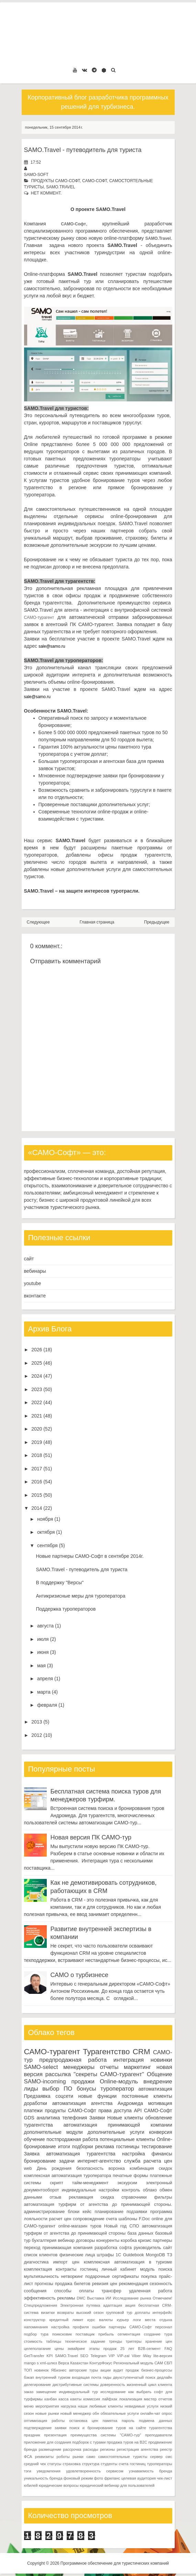 This screenshot has width=196, height=2576. Describe the element at coordinates (74, 2117) in the screenshot. I see `телефония` at that location.